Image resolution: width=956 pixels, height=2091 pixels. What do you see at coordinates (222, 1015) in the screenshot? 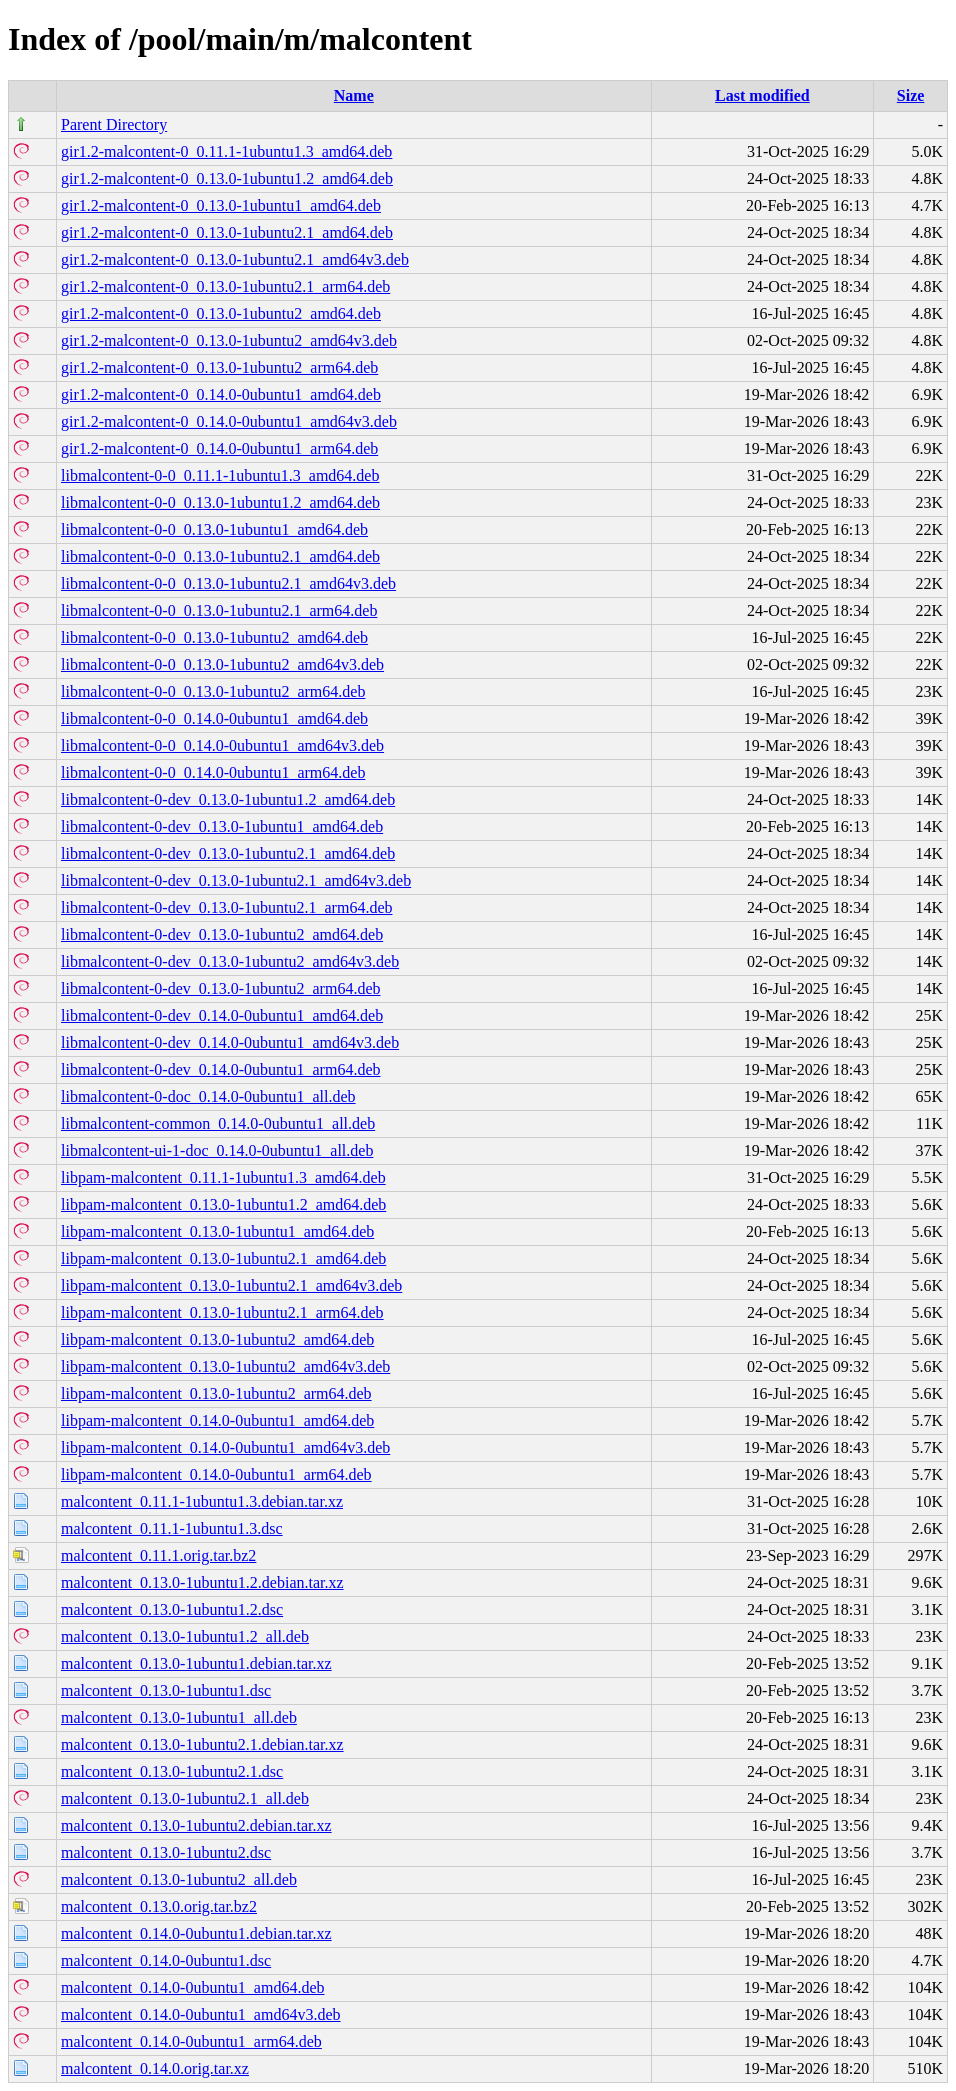
I see `libmalcontent-0-dev_0.14.0-0ubuntu1_amd64.deb` at bounding box center [222, 1015].